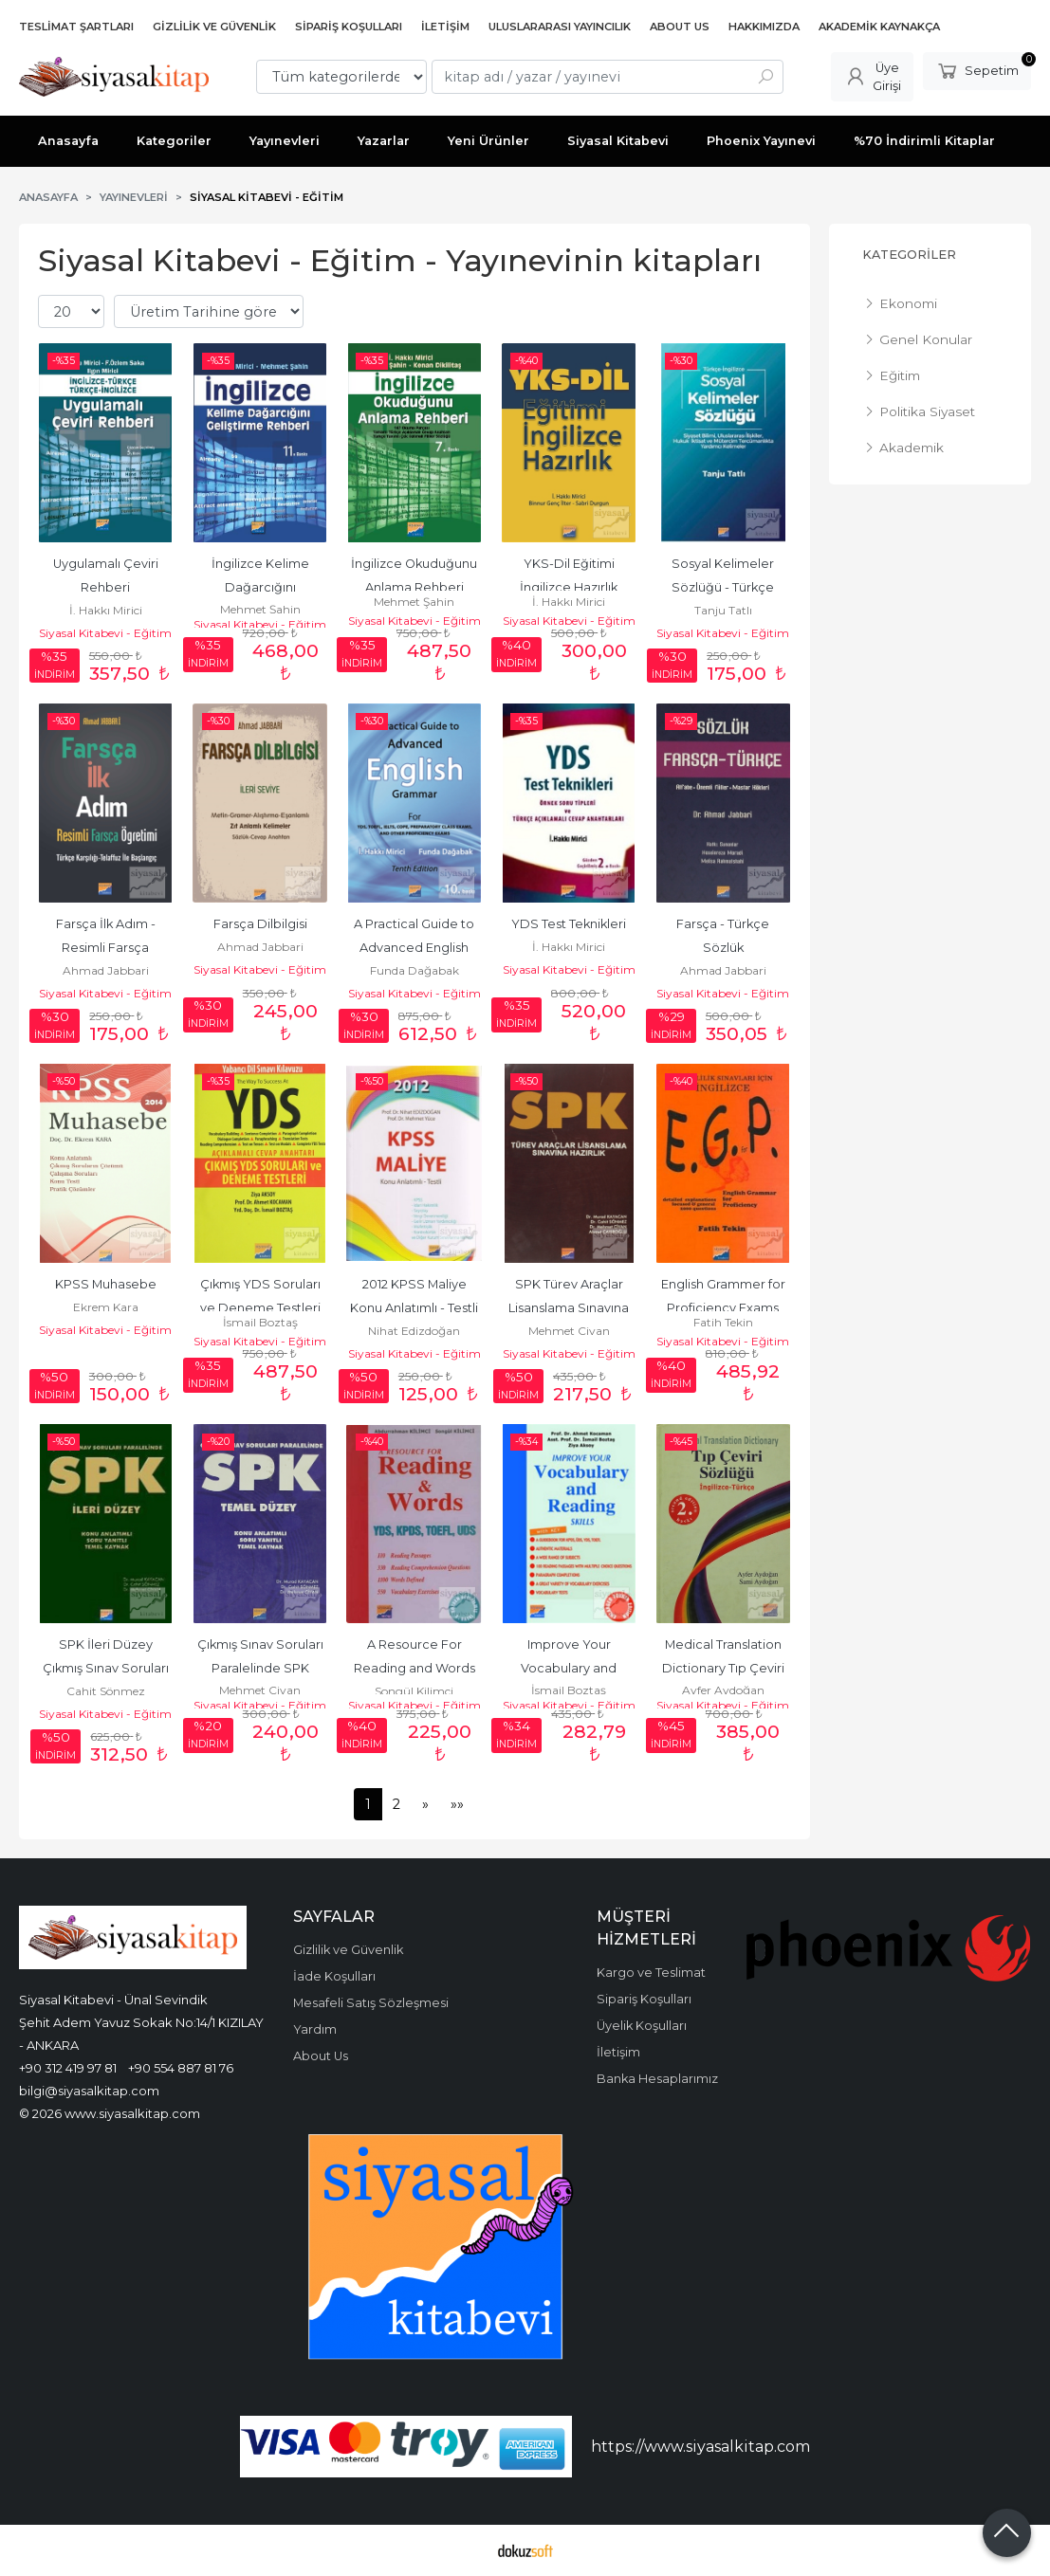  Describe the element at coordinates (260, 924) in the screenshot. I see `Farsça Dilbilgisi` at that location.